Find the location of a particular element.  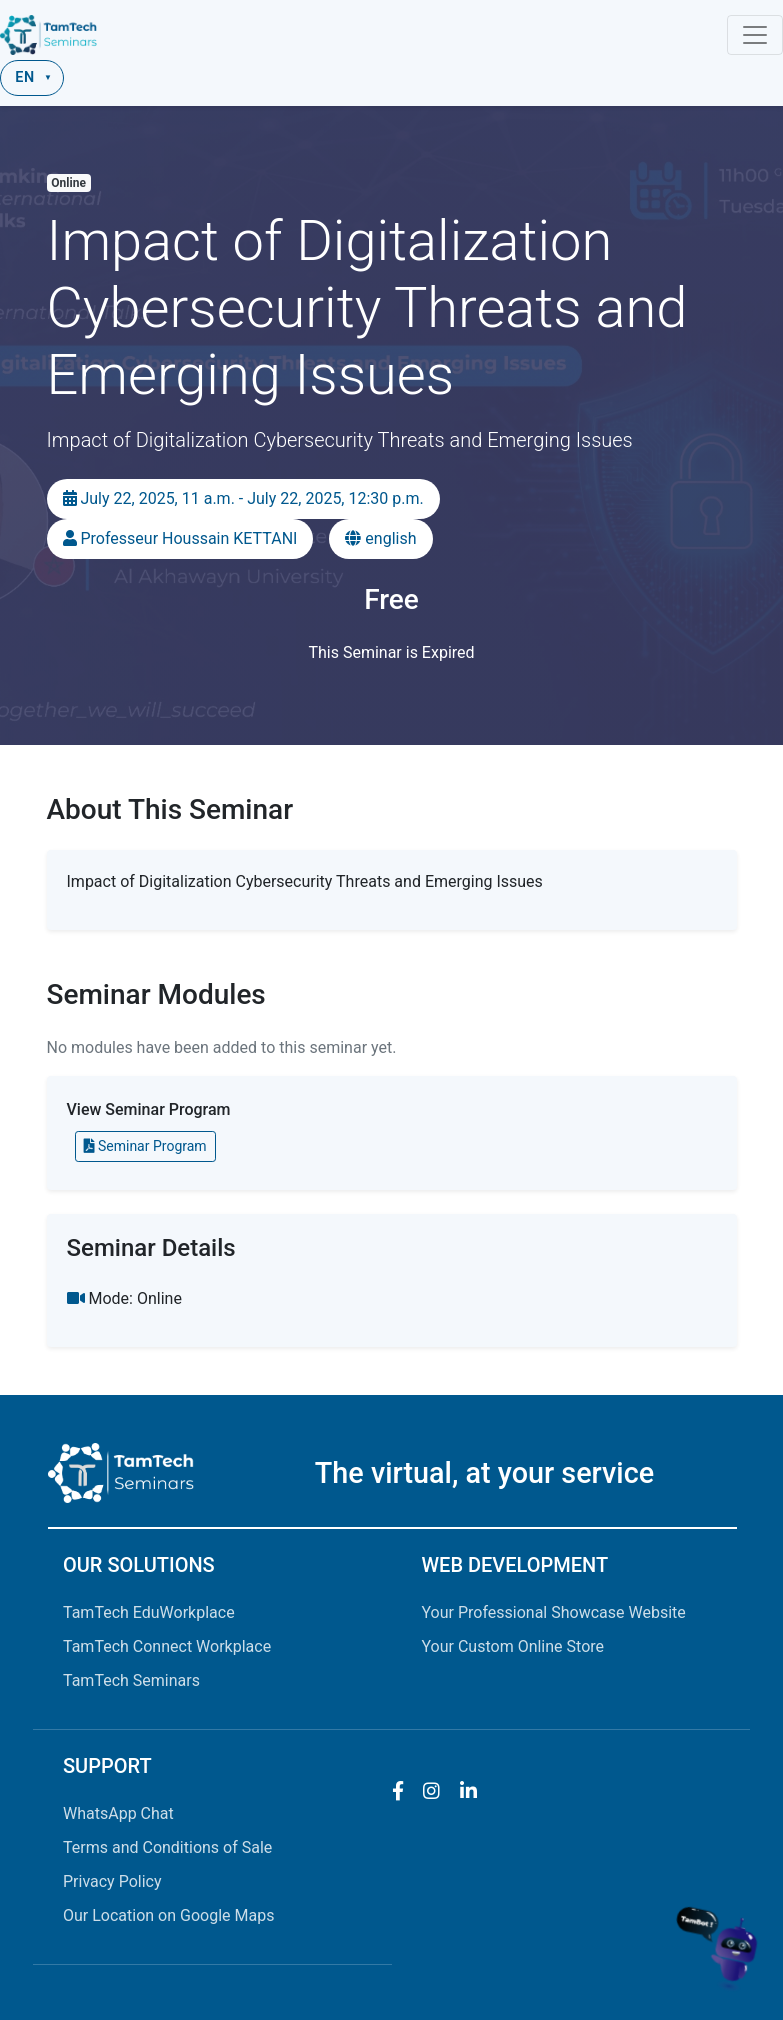

Our Location on Google Maps is located at coordinates (168, 1915).